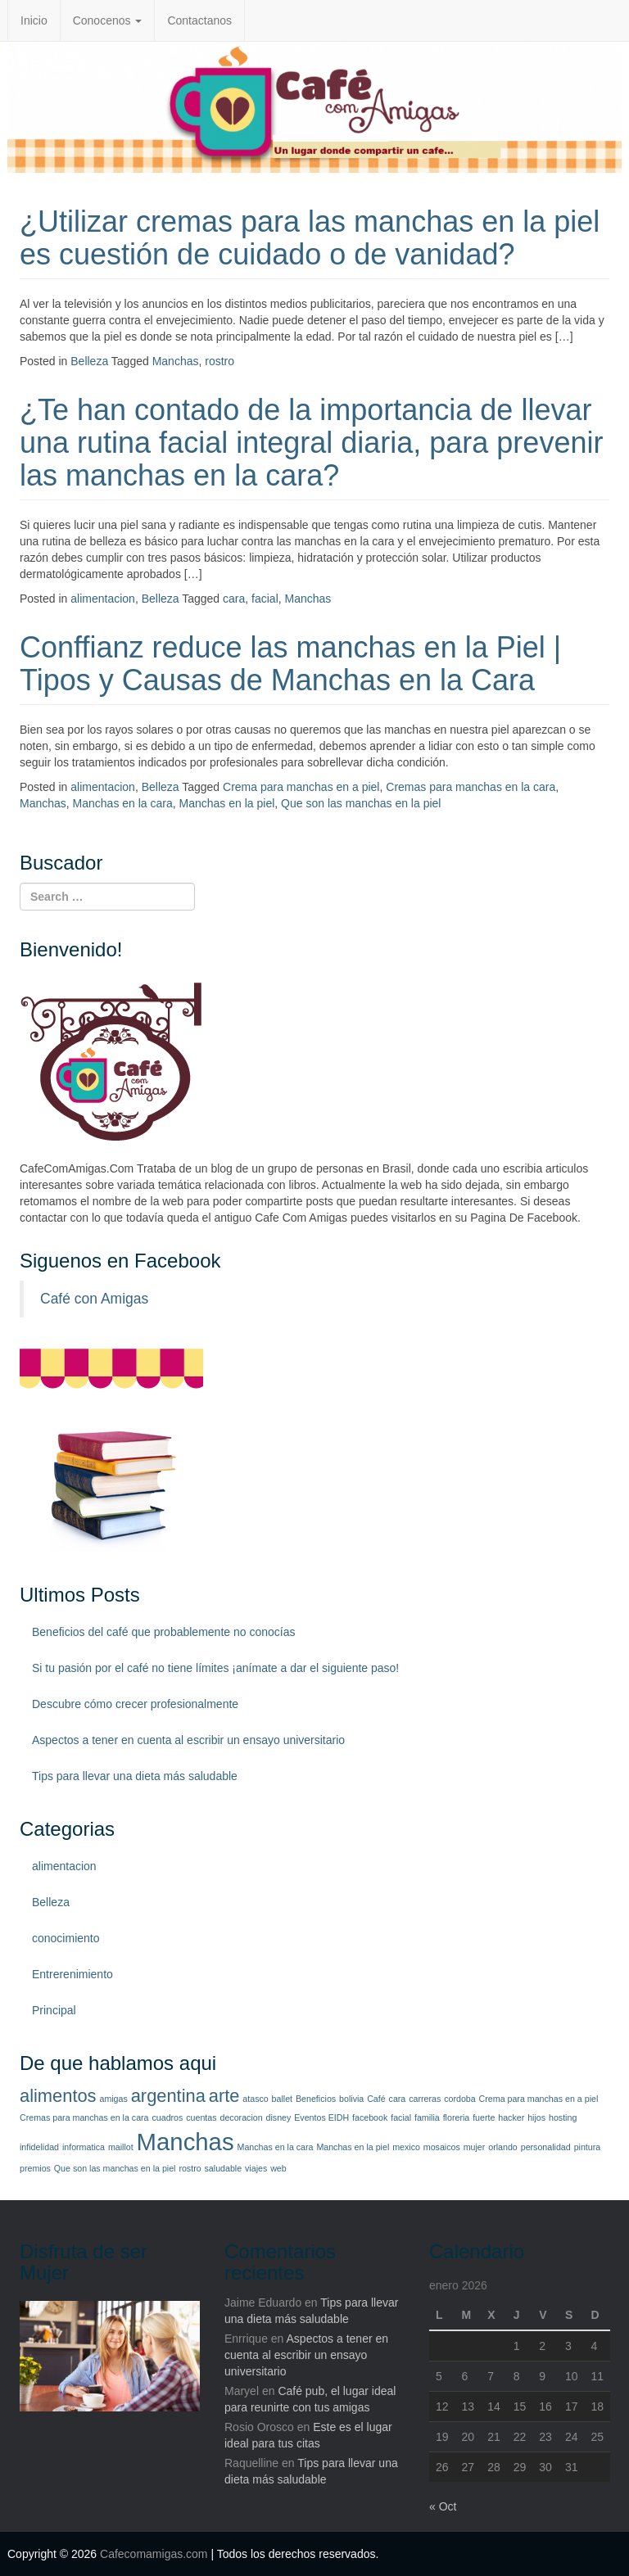 This screenshot has width=629, height=2576. I want to click on hosting [hosting (1 elemento)], so click(563, 2117).